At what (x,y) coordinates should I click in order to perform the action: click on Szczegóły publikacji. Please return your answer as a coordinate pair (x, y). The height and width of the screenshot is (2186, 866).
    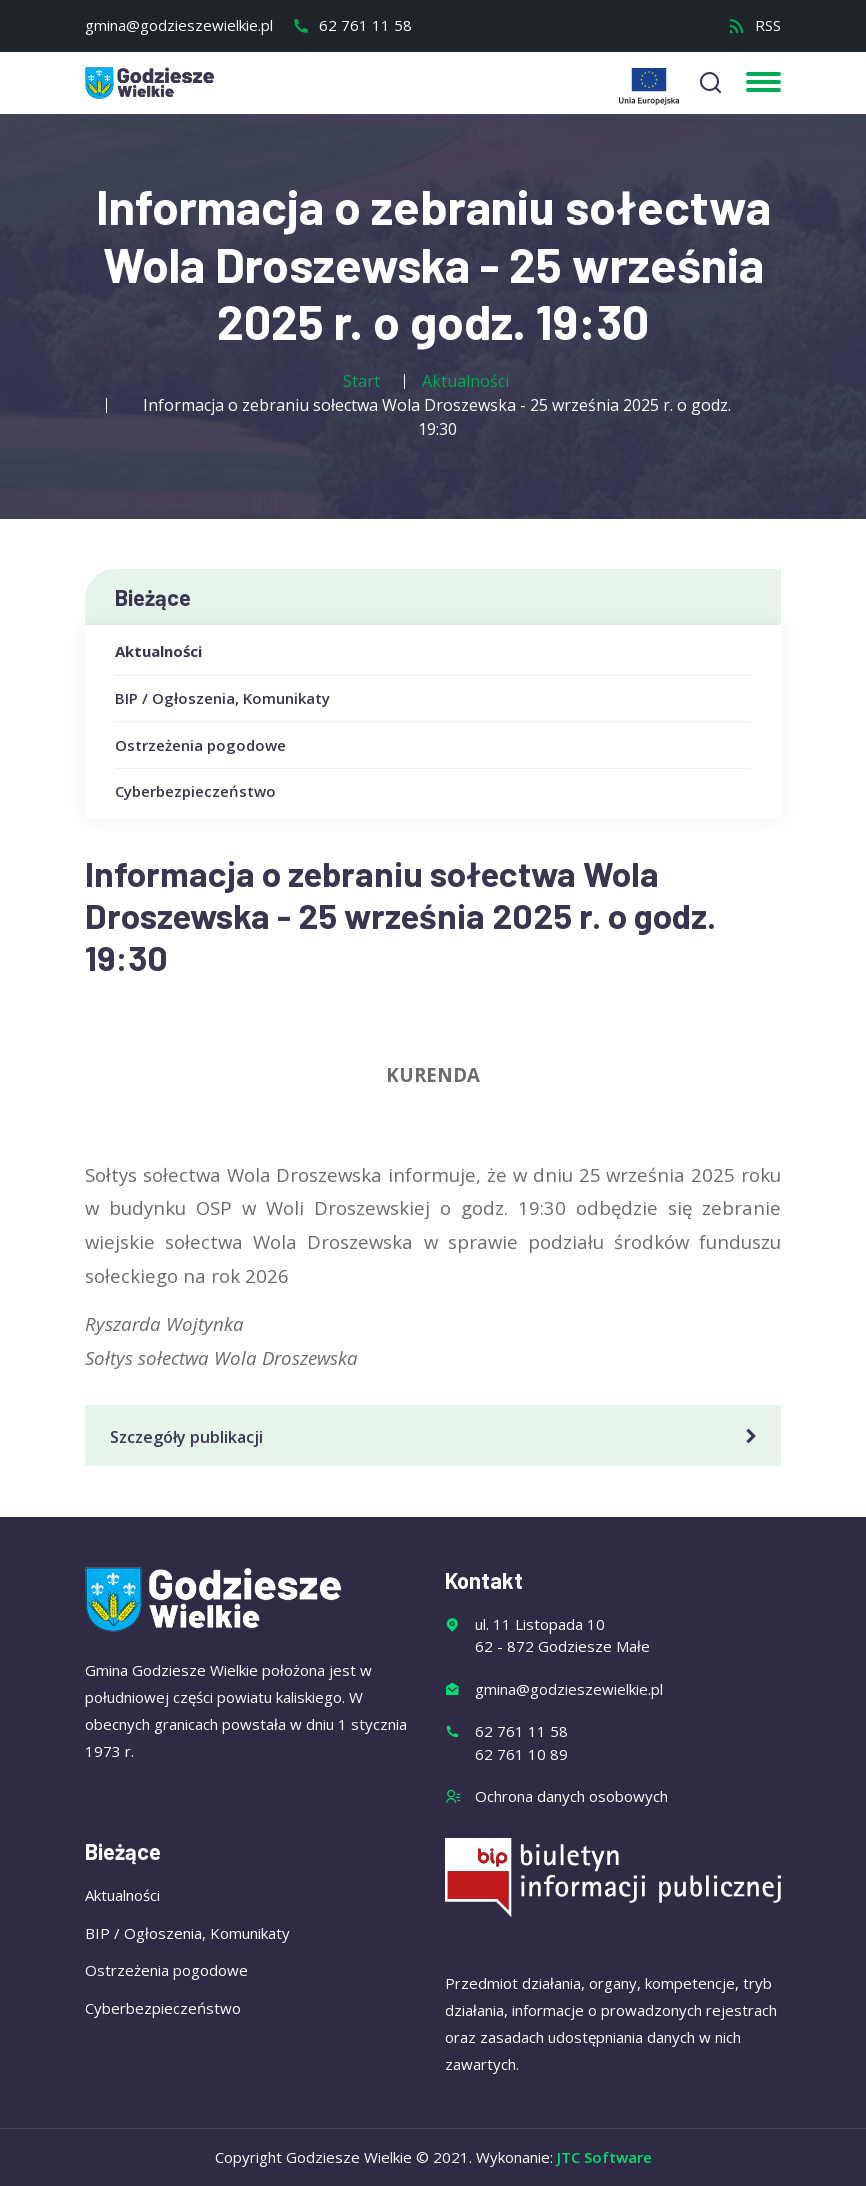
    Looking at the image, I should click on (436, 1437).